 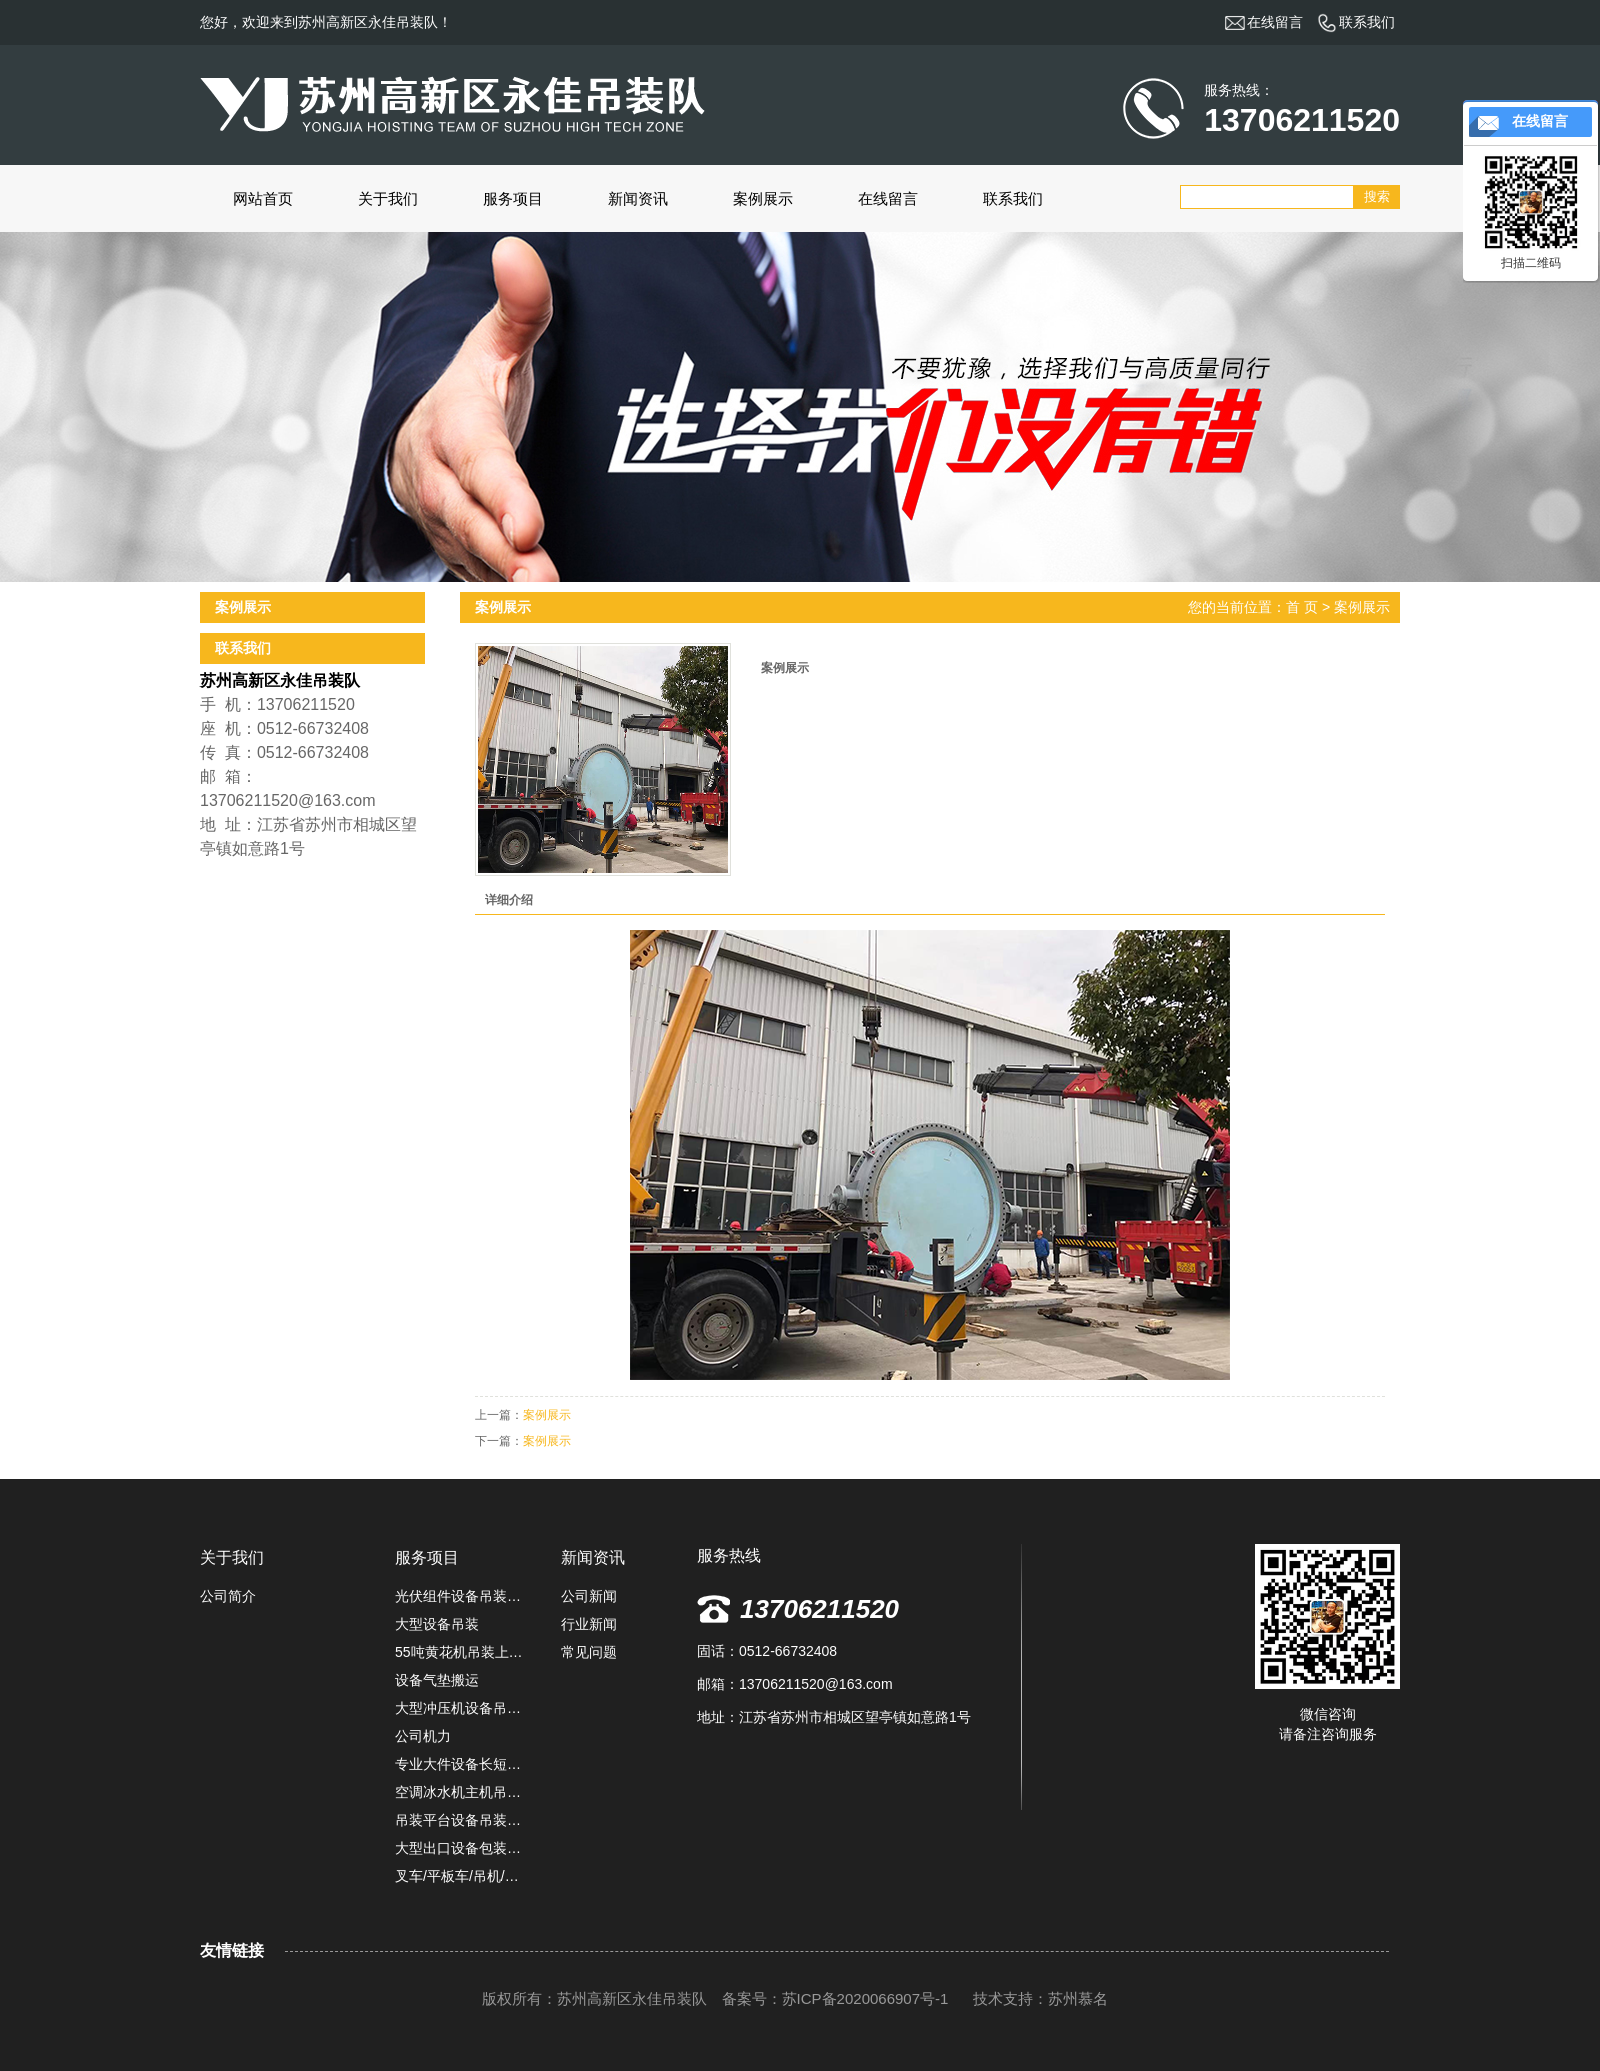 What do you see at coordinates (589, 1596) in the screenshot?
I see `公司新闻` at bounding box center [589, 1596].